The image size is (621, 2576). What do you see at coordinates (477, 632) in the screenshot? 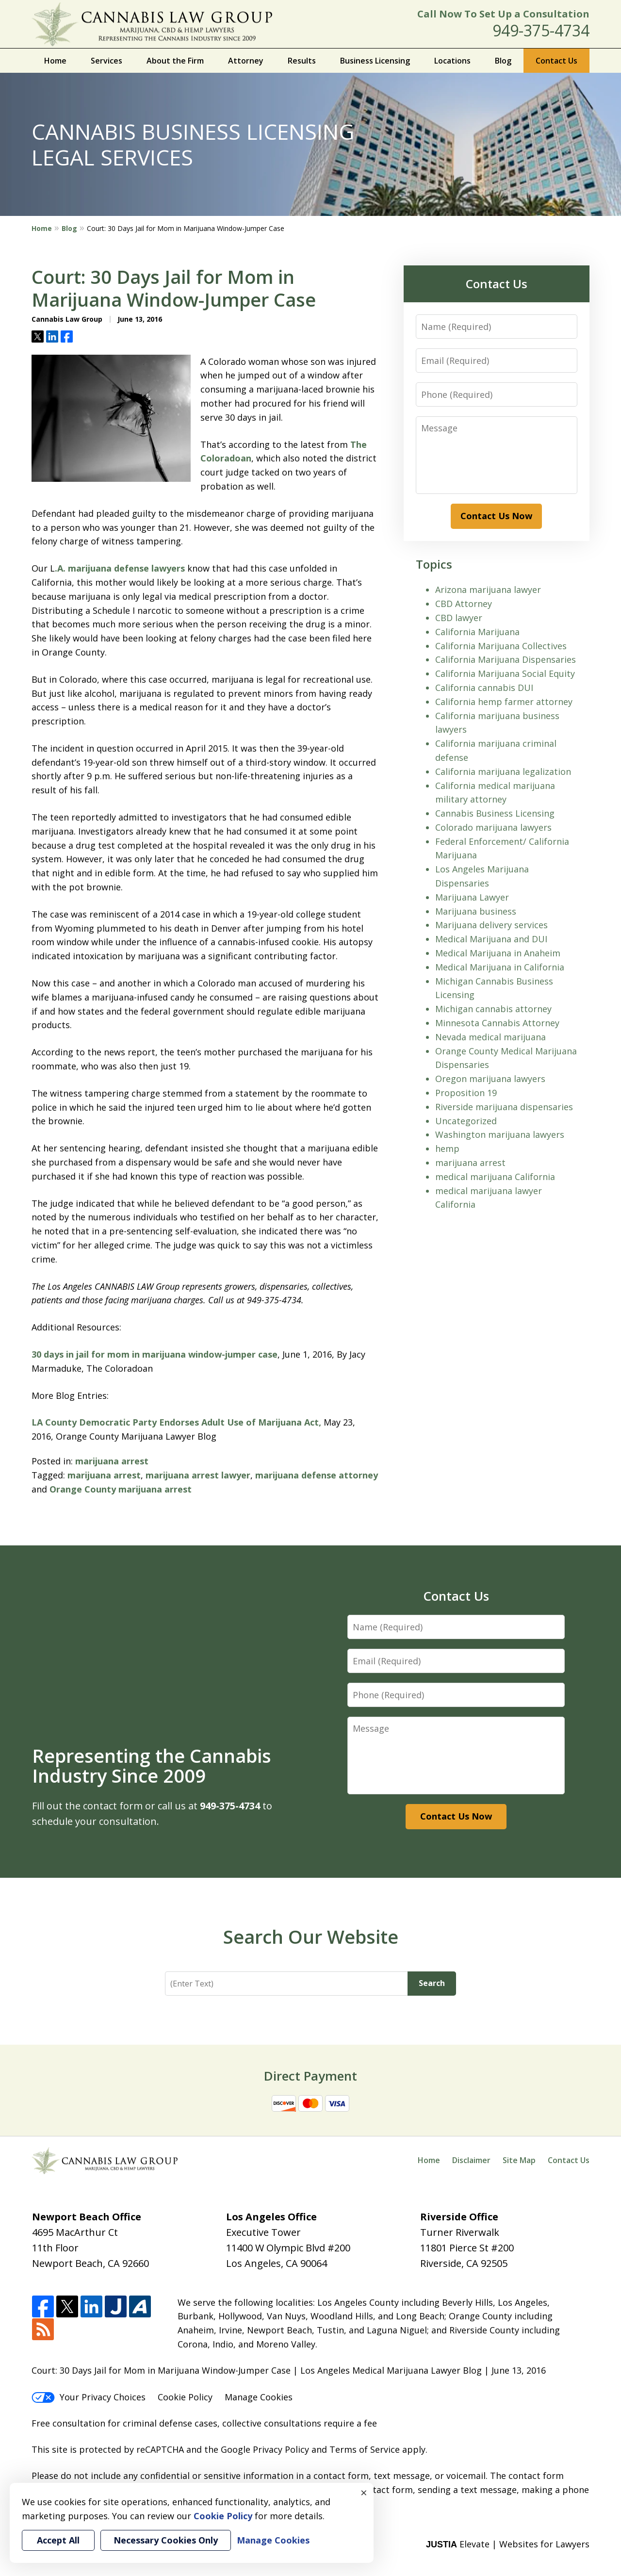
I see `California Marijuana` at bounding box center [477, 632].